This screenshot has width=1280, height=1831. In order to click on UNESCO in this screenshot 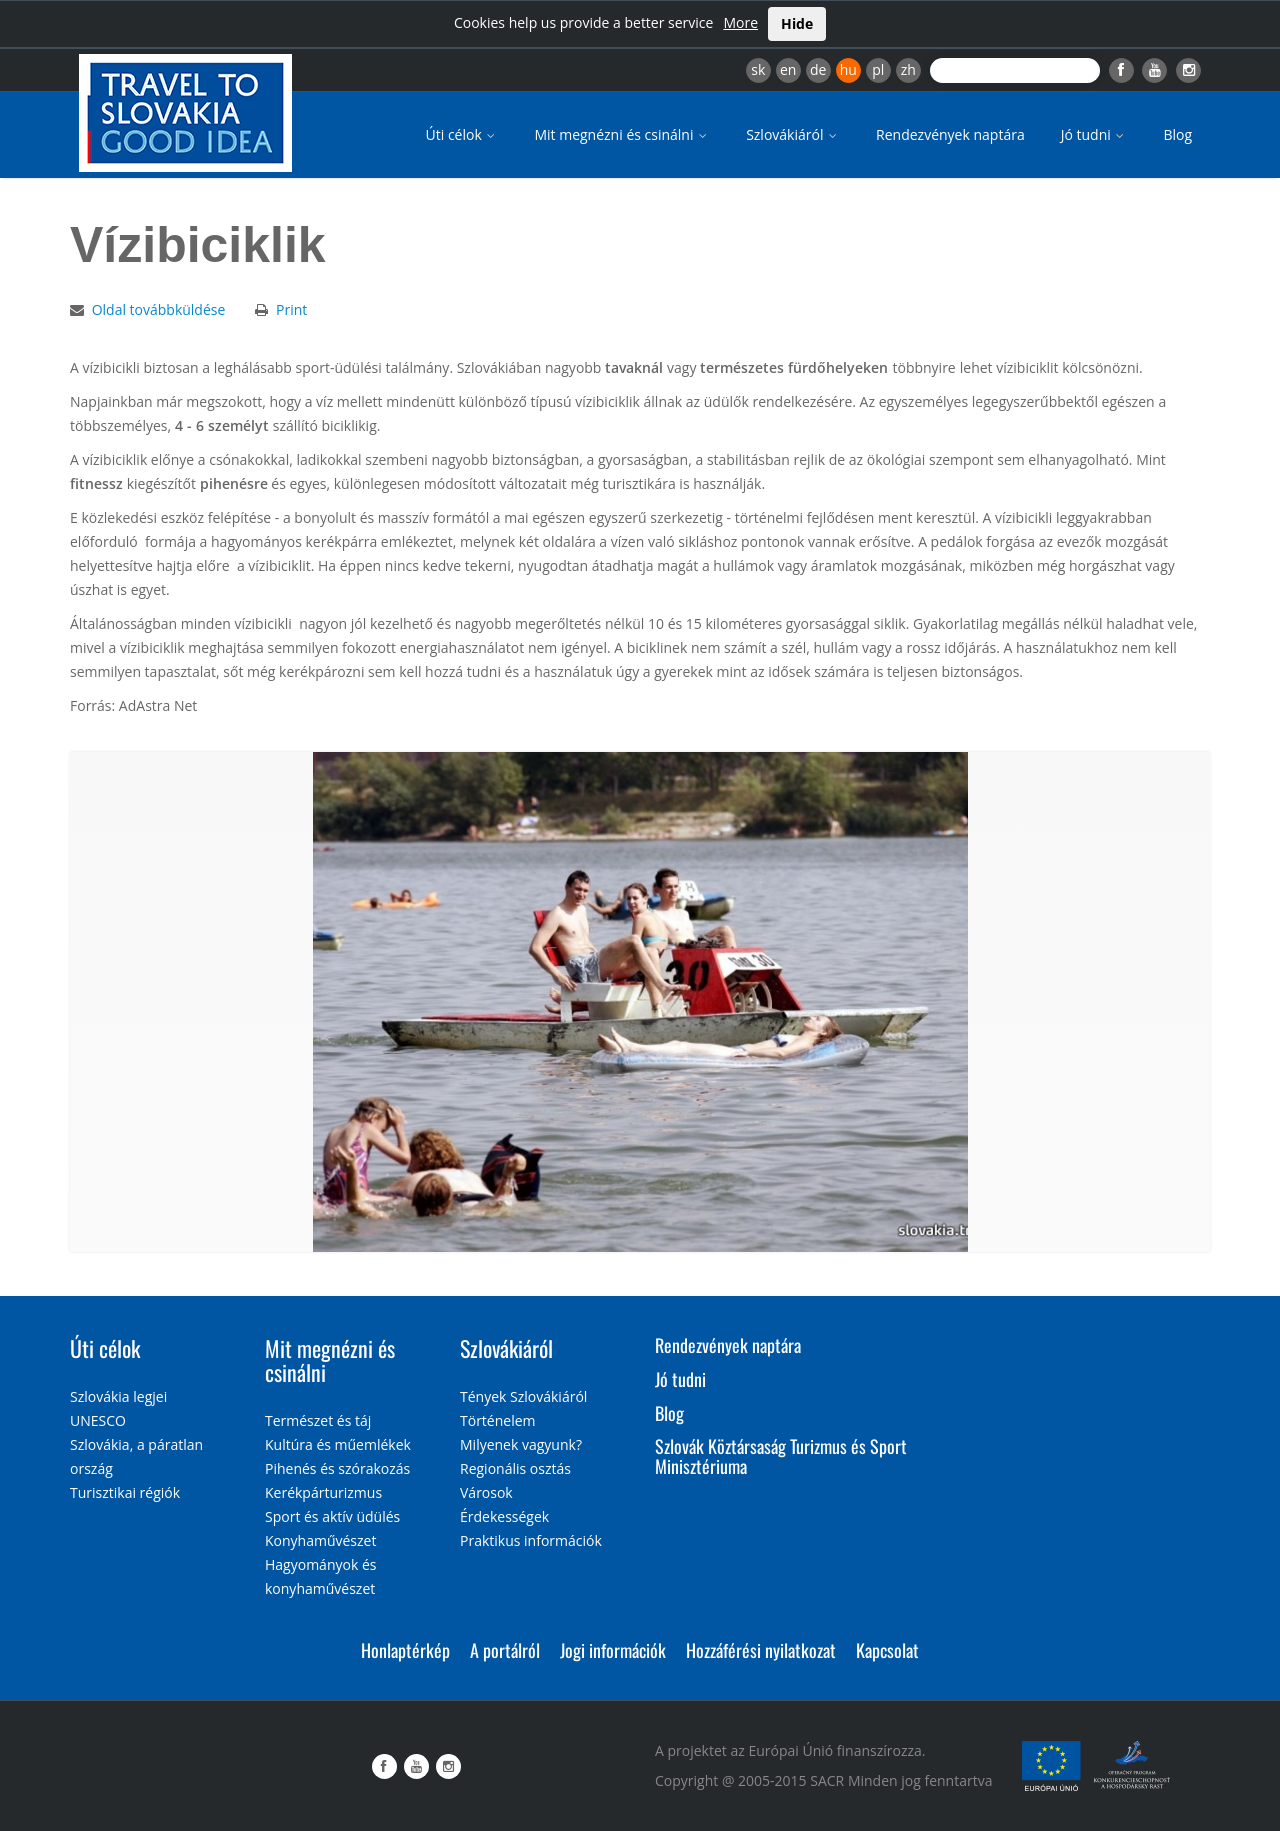, I will do `click(98, 1420)`.